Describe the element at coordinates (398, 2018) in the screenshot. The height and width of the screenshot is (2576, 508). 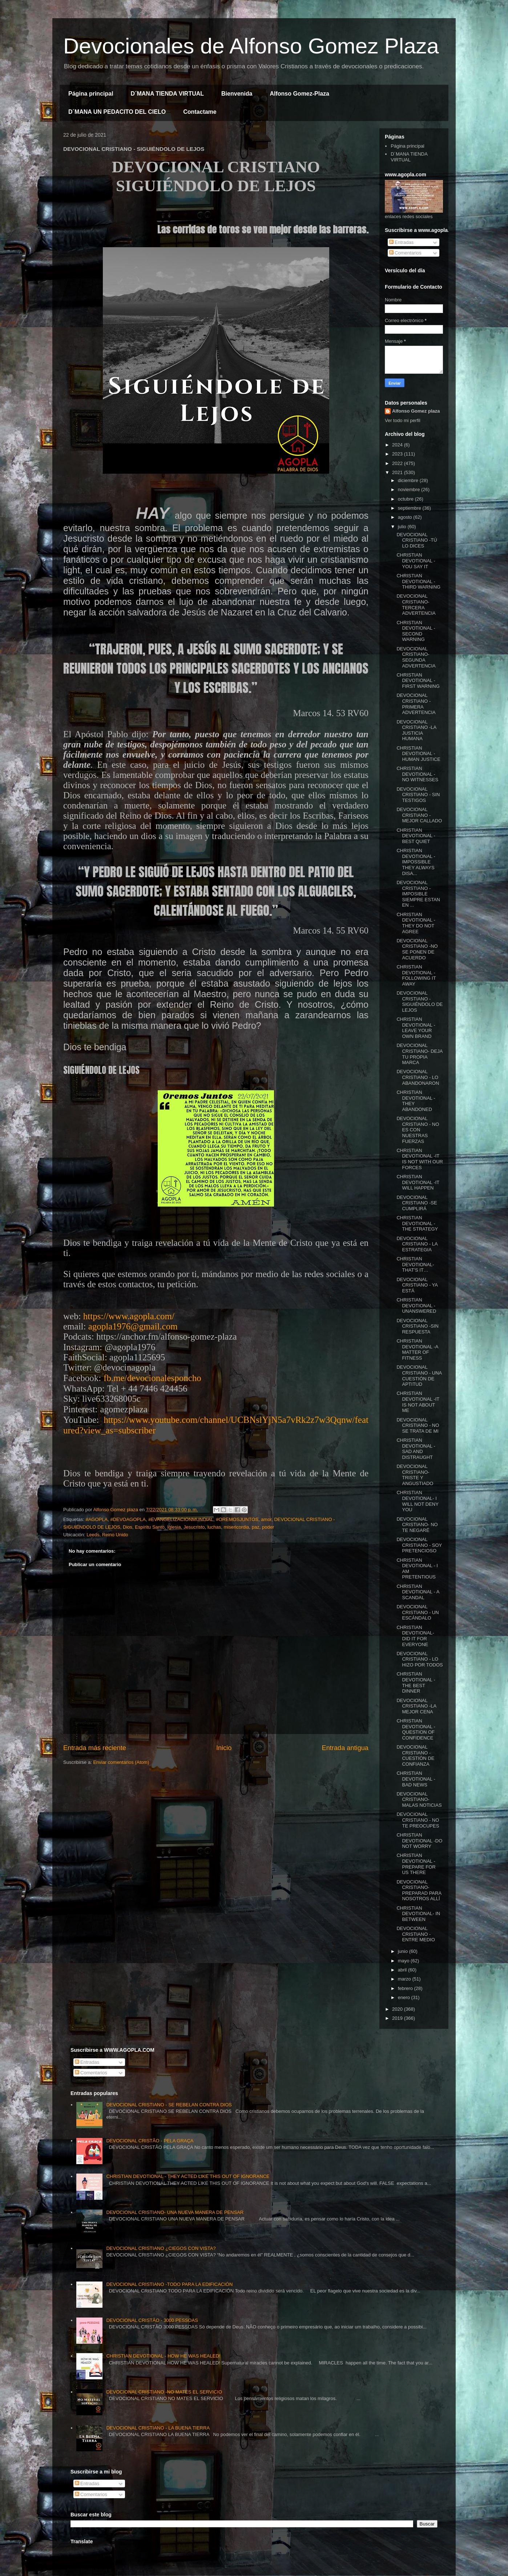
I see `2019` at that location.